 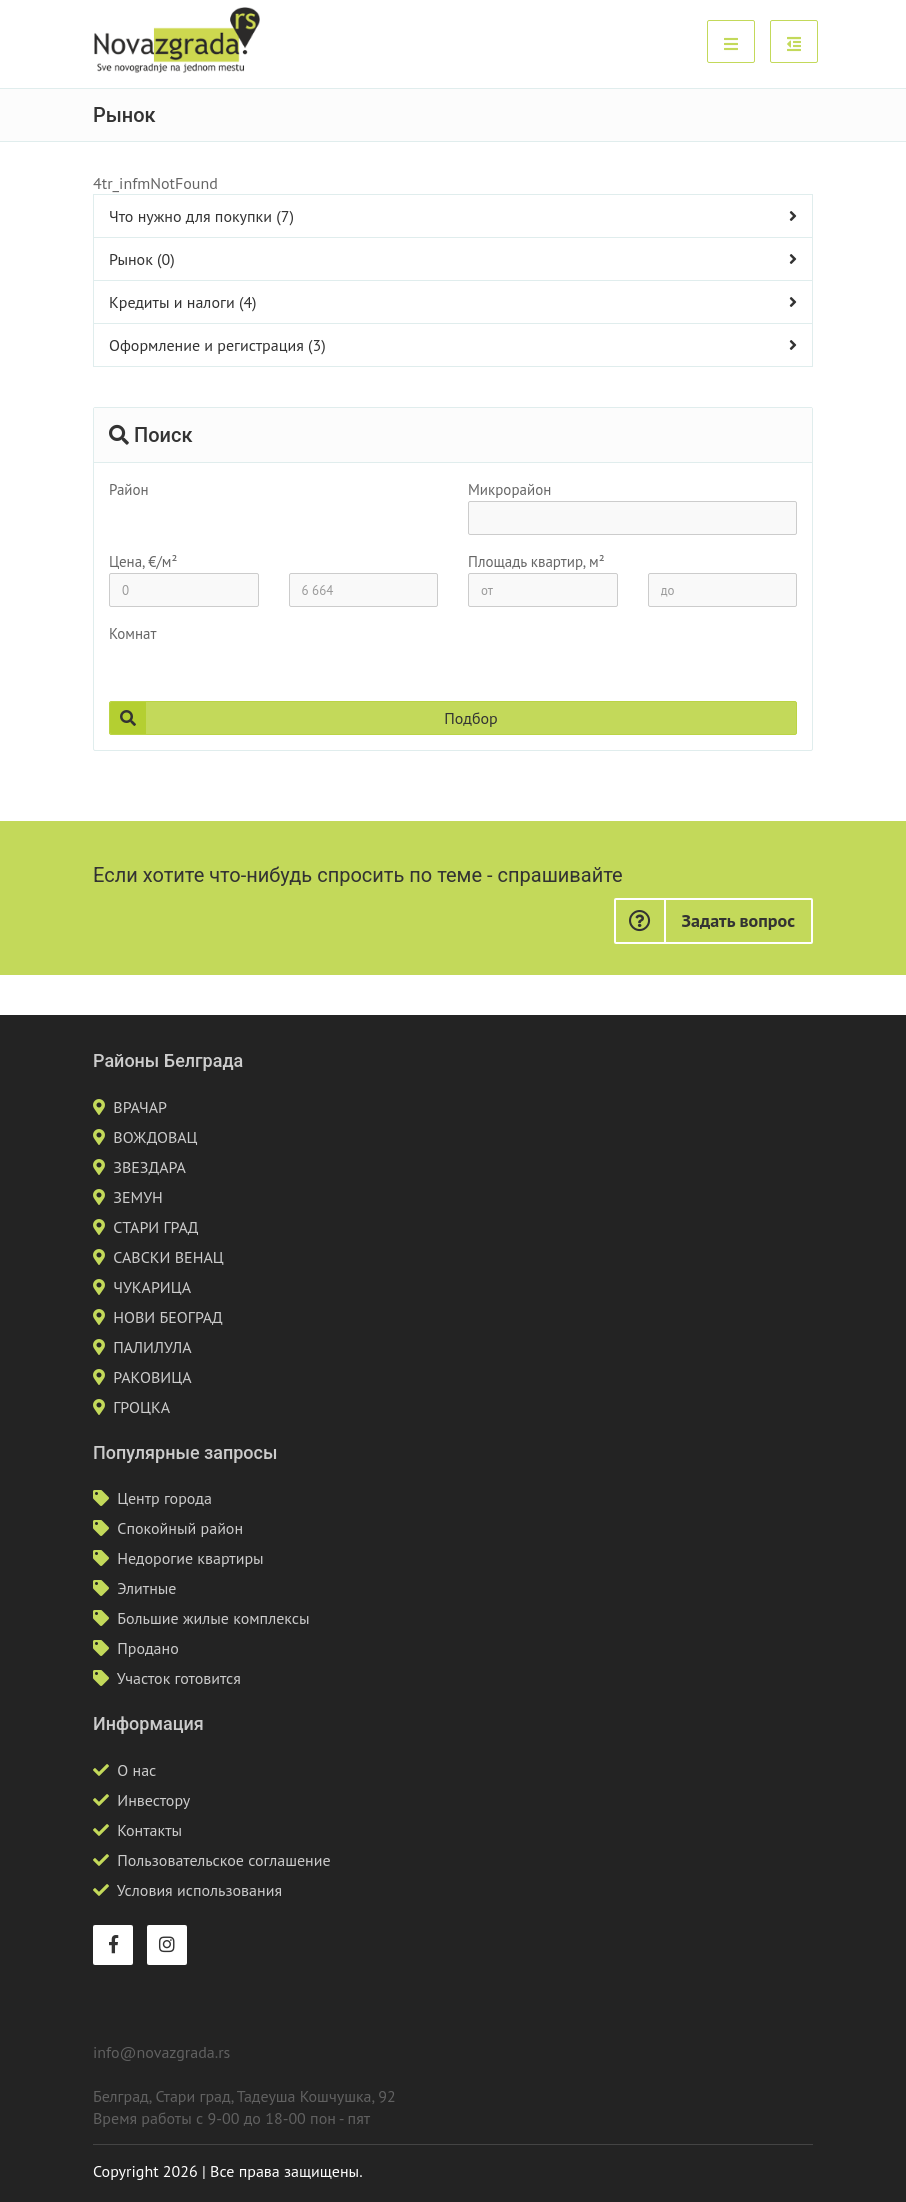 What do you see at coordinates (143, 561) in the screenshot?
I see `Цена, €/м²` at bounding box center [143, 561].